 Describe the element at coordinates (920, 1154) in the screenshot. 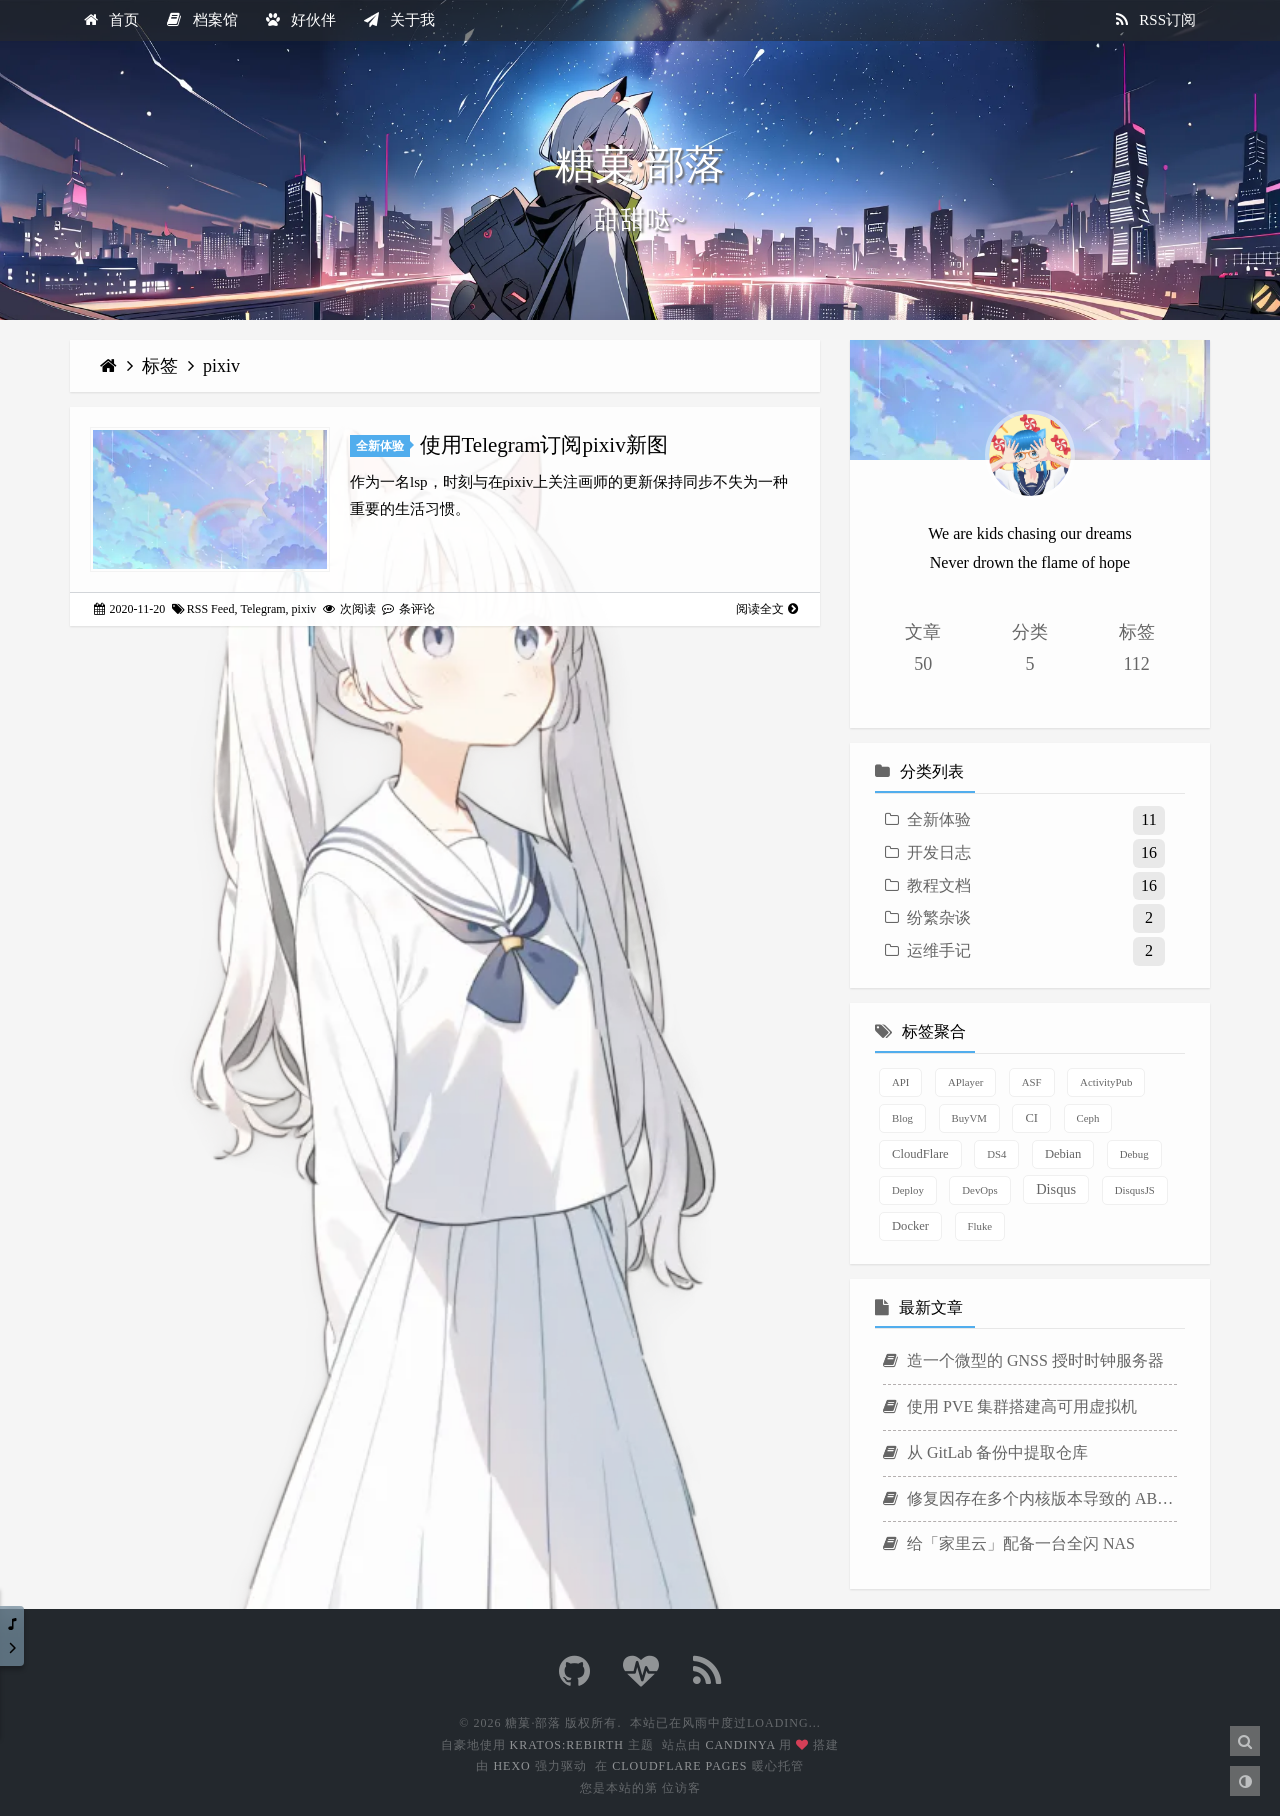

I see `CloudFlare` at that location.